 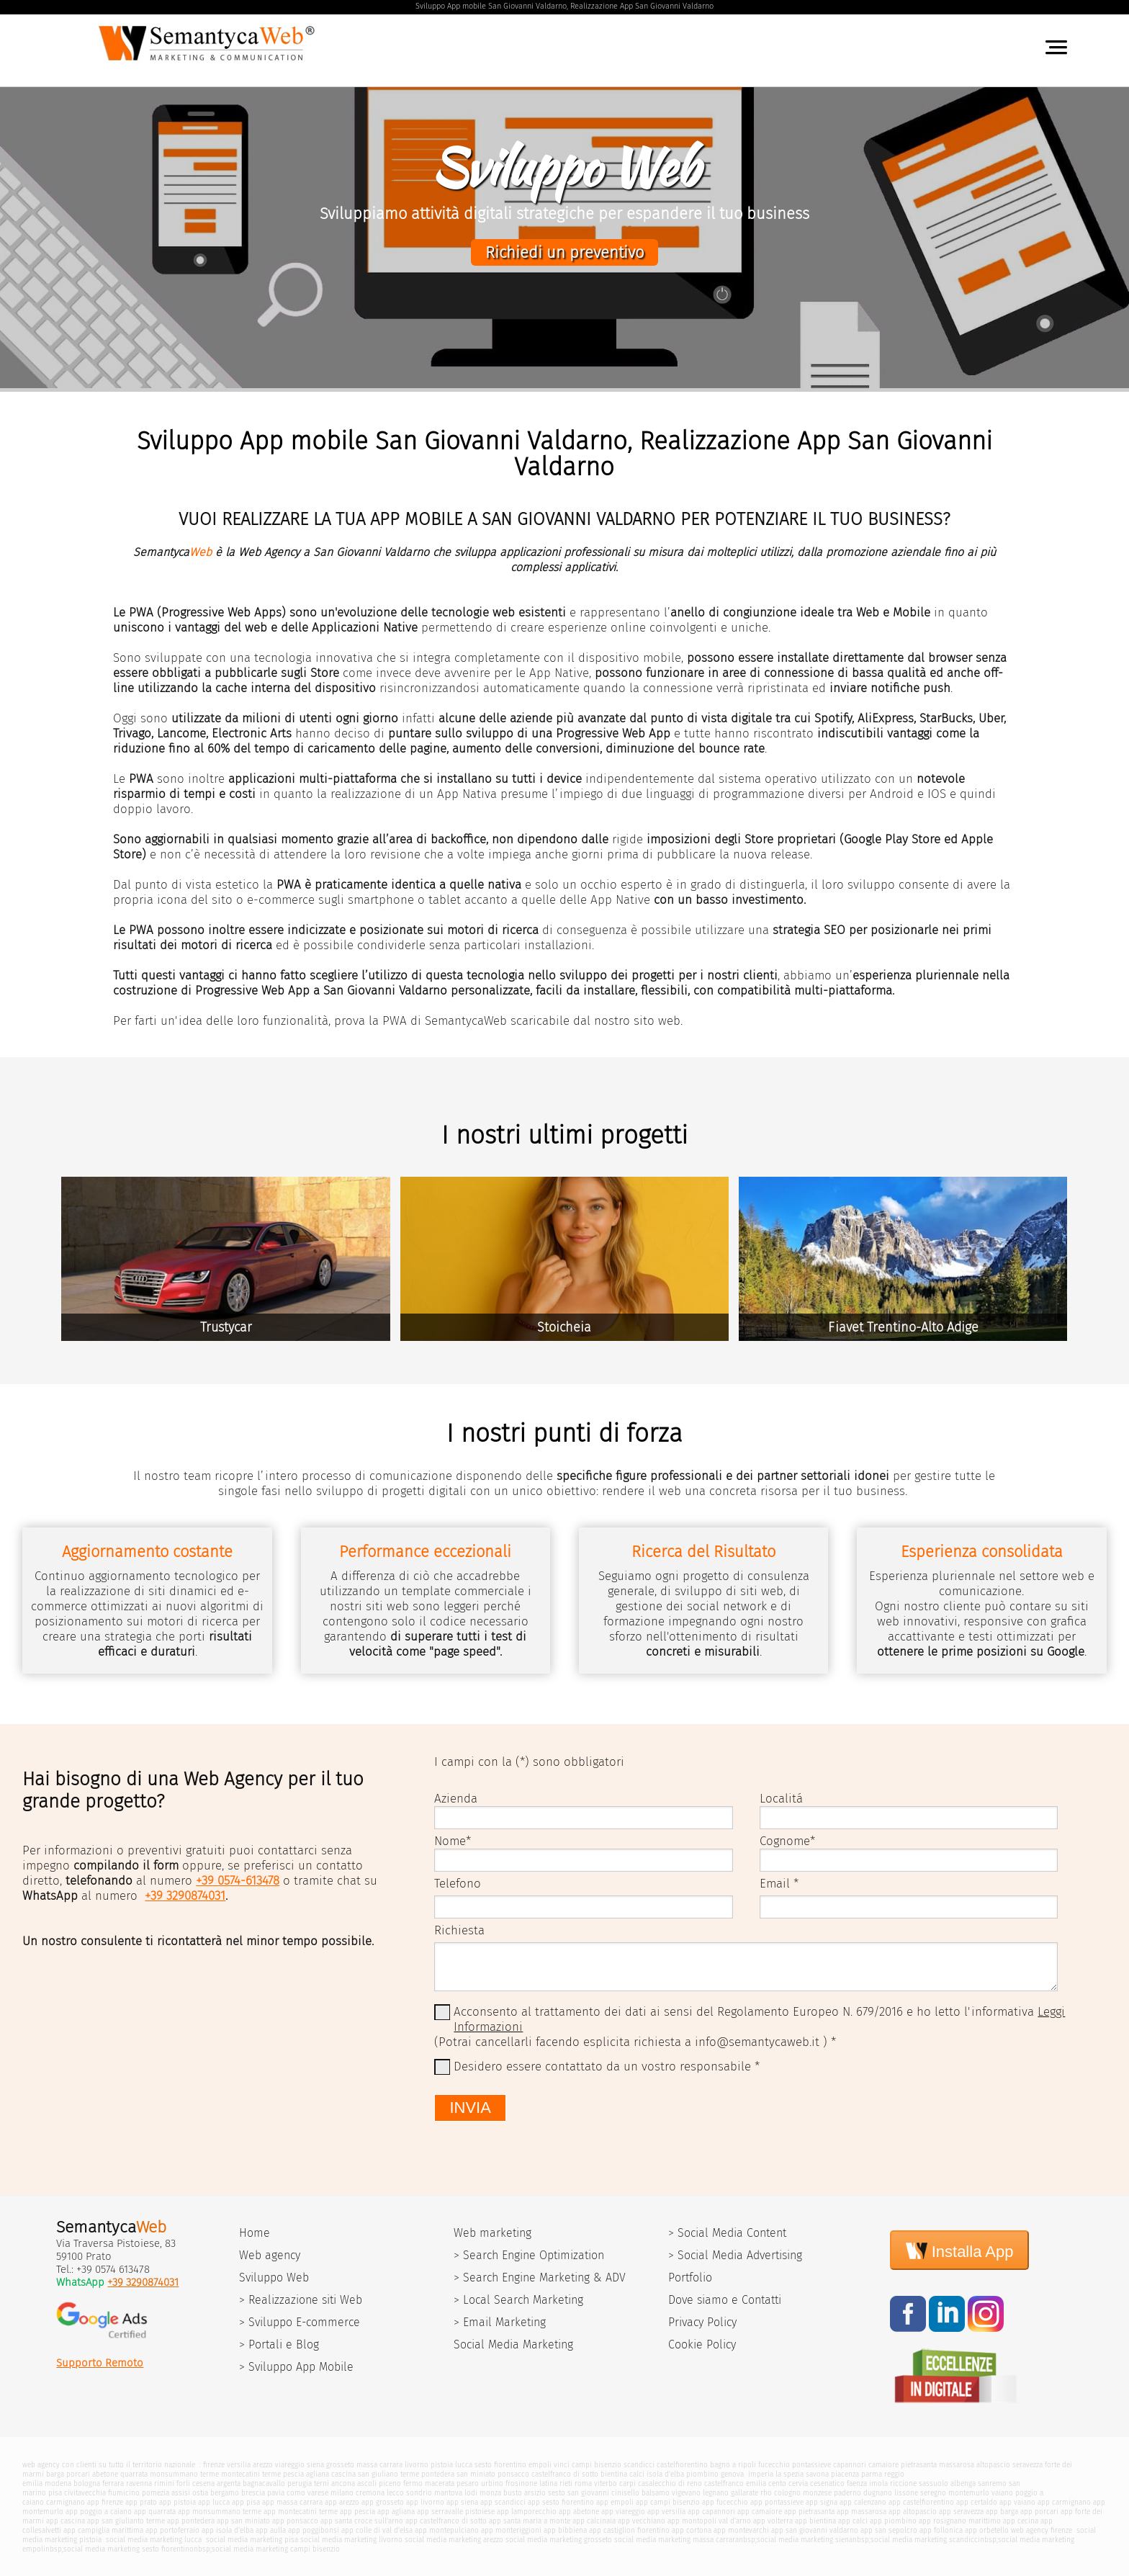 What do you see at coordinates (933, 2493) in the screenshot?
I see `seregno` at bounding box center [933, 2493].